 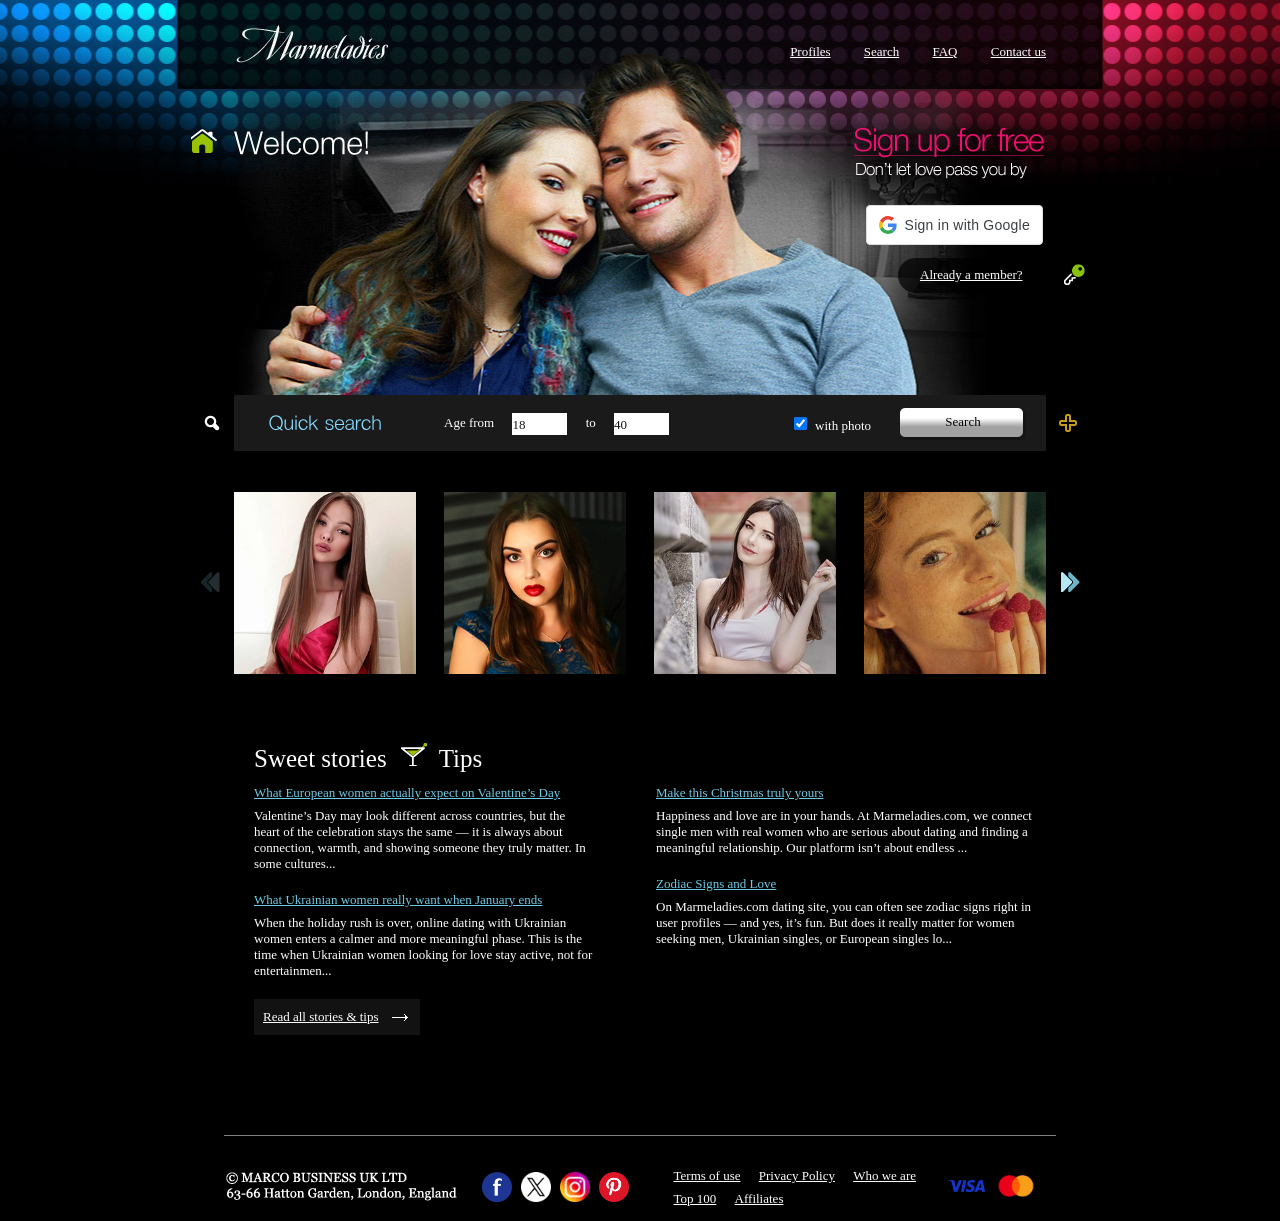 I want to click on Make this Christmas truly yours, so click(x=740, y=792).